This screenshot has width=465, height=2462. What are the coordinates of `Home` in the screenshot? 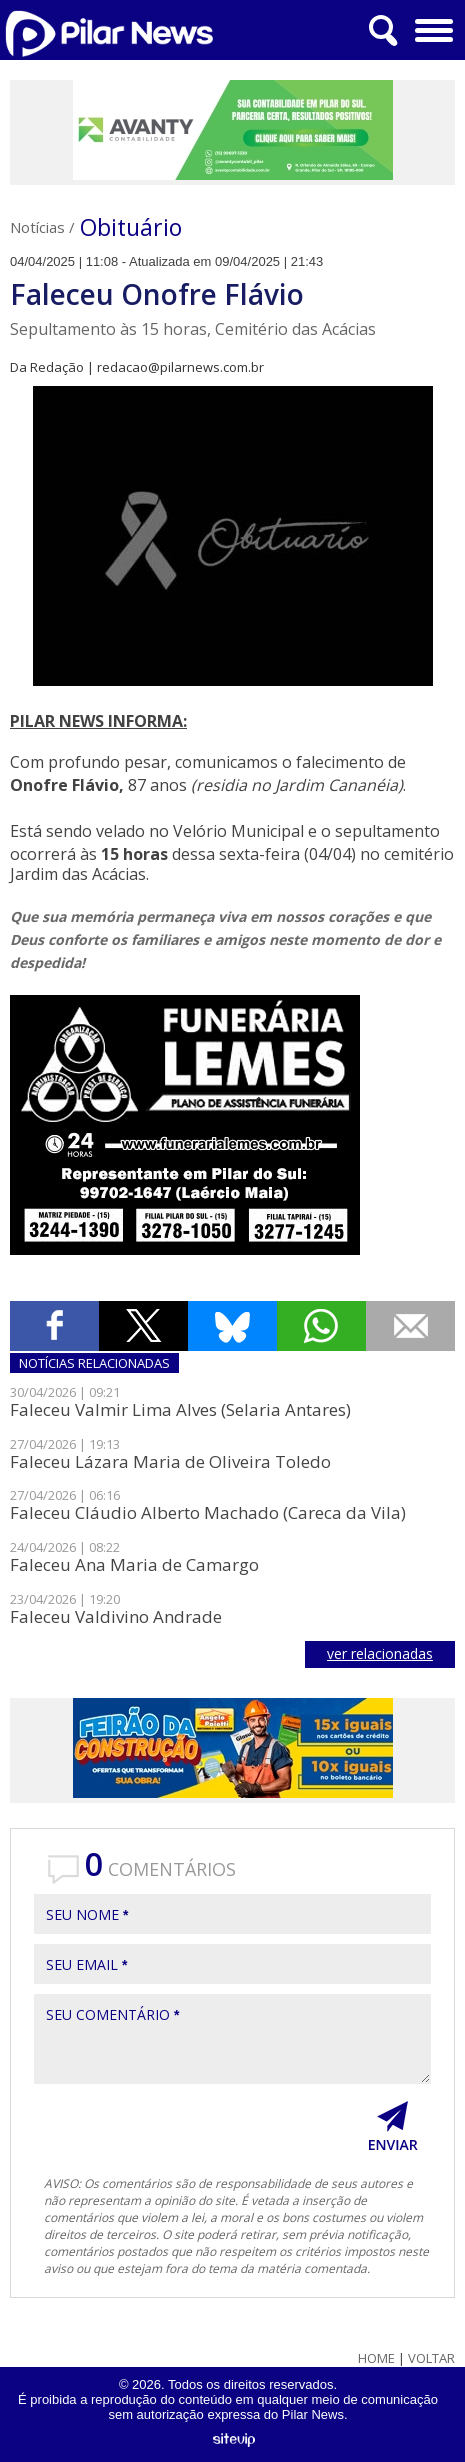 It's located at (376, 2358).